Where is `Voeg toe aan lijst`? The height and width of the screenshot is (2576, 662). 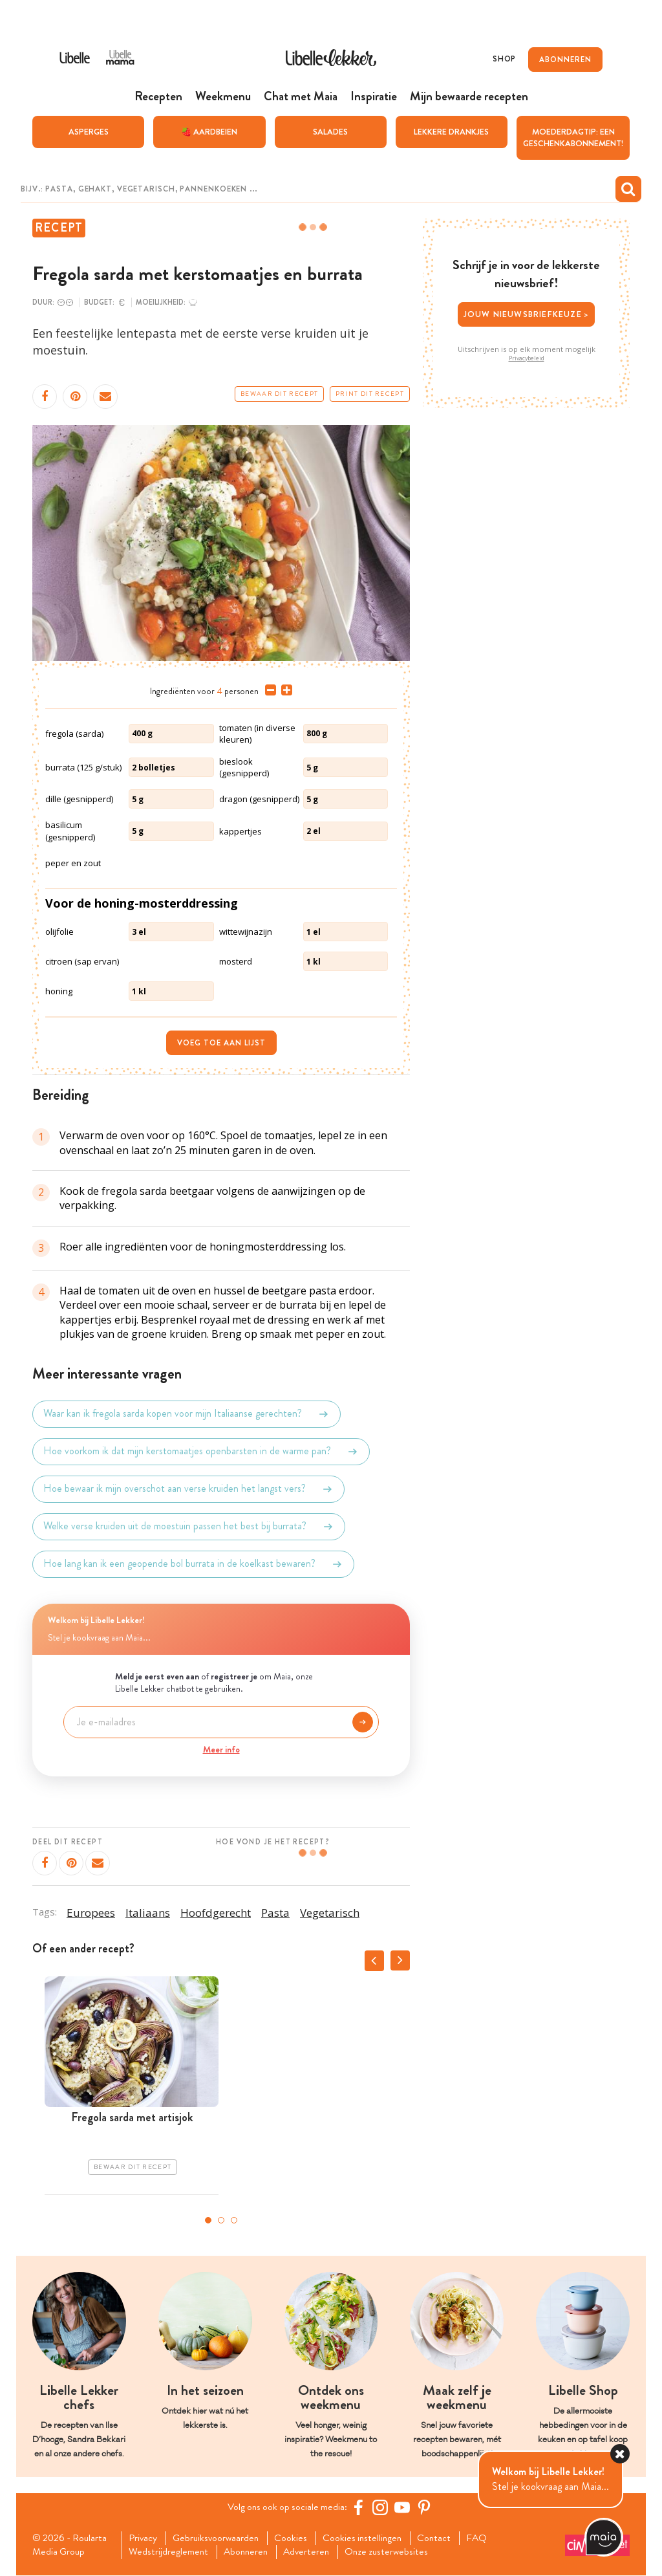
Voeg toe aan lijst is located at coordinates (221, 1043).